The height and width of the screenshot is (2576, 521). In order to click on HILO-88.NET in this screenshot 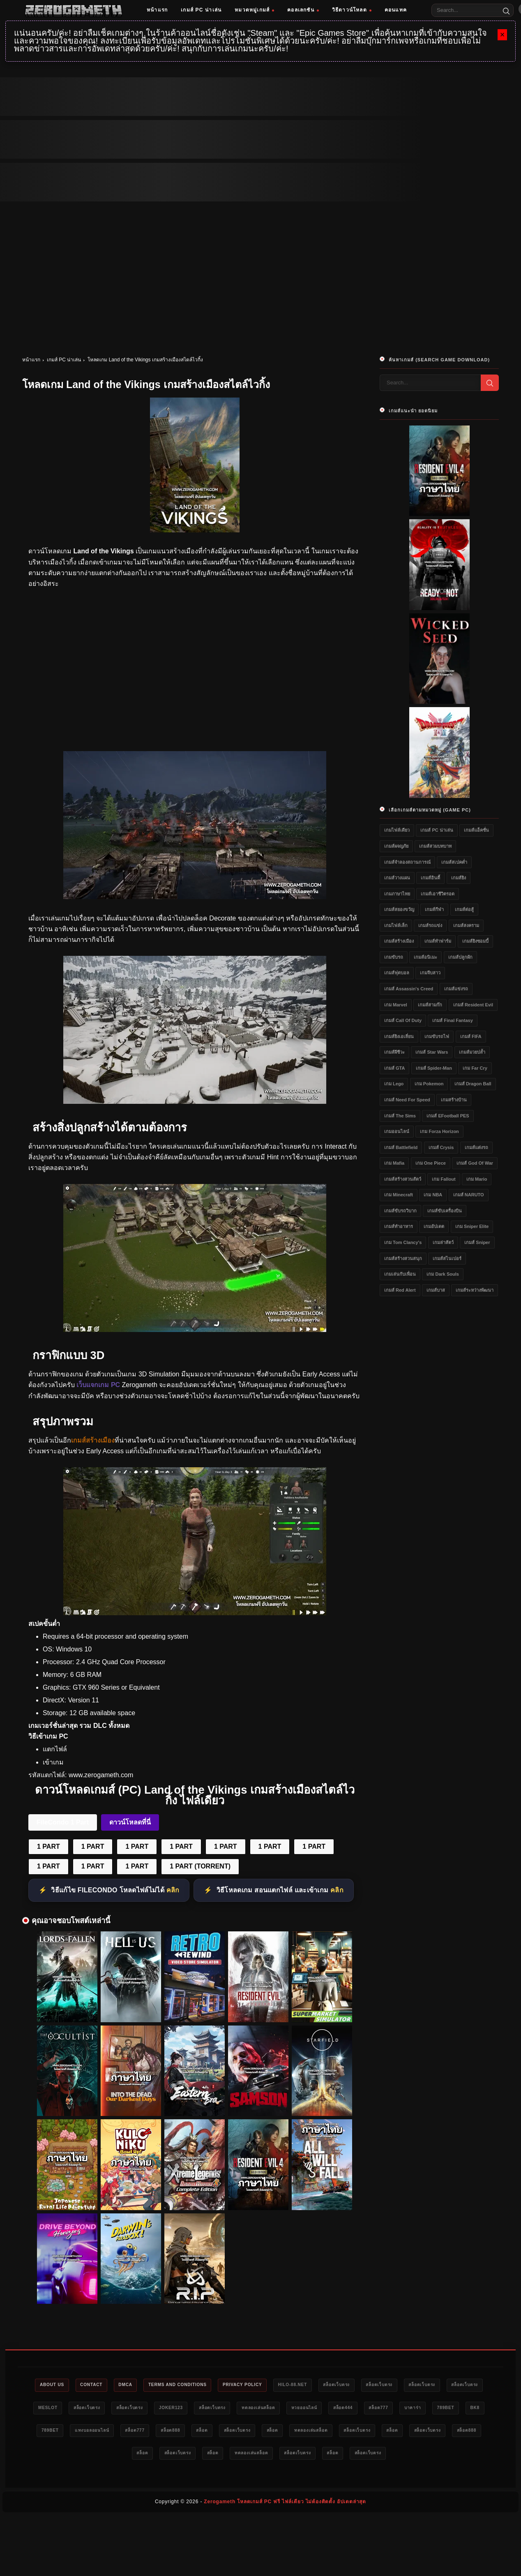, I will do `click(319, 2385)`.